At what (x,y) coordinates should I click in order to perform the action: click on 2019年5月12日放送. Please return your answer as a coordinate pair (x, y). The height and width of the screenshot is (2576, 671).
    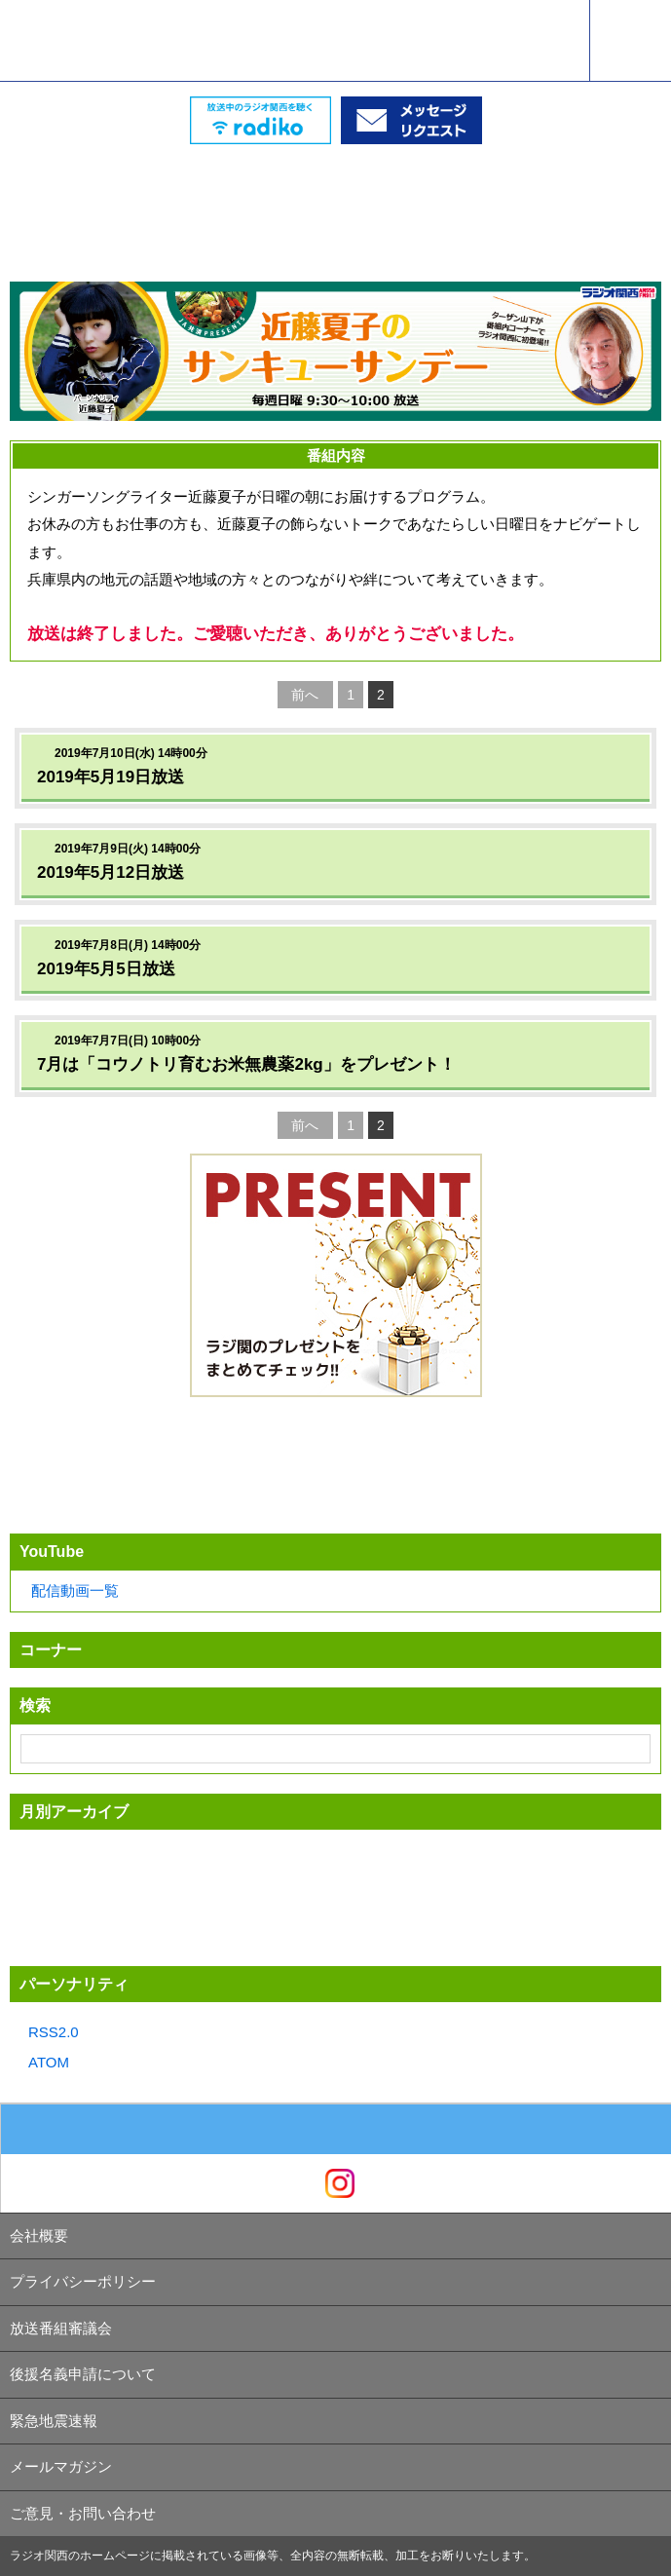
    Looking at the image, I should click on (110, 872).